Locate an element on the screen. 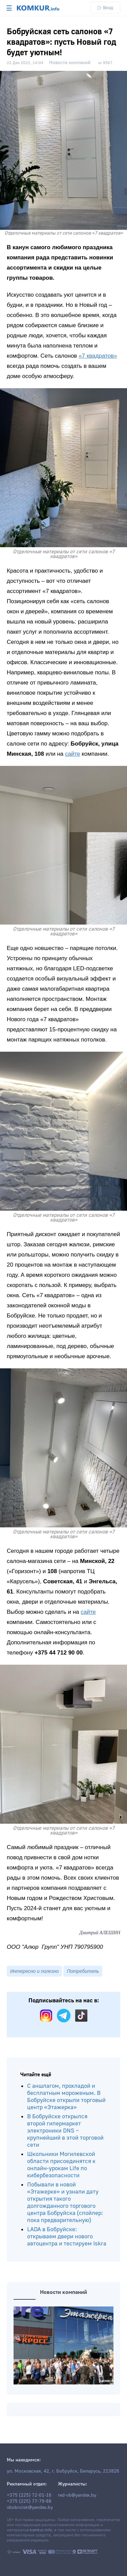  Интересно и полезно is located at coordinates (34, 1971).